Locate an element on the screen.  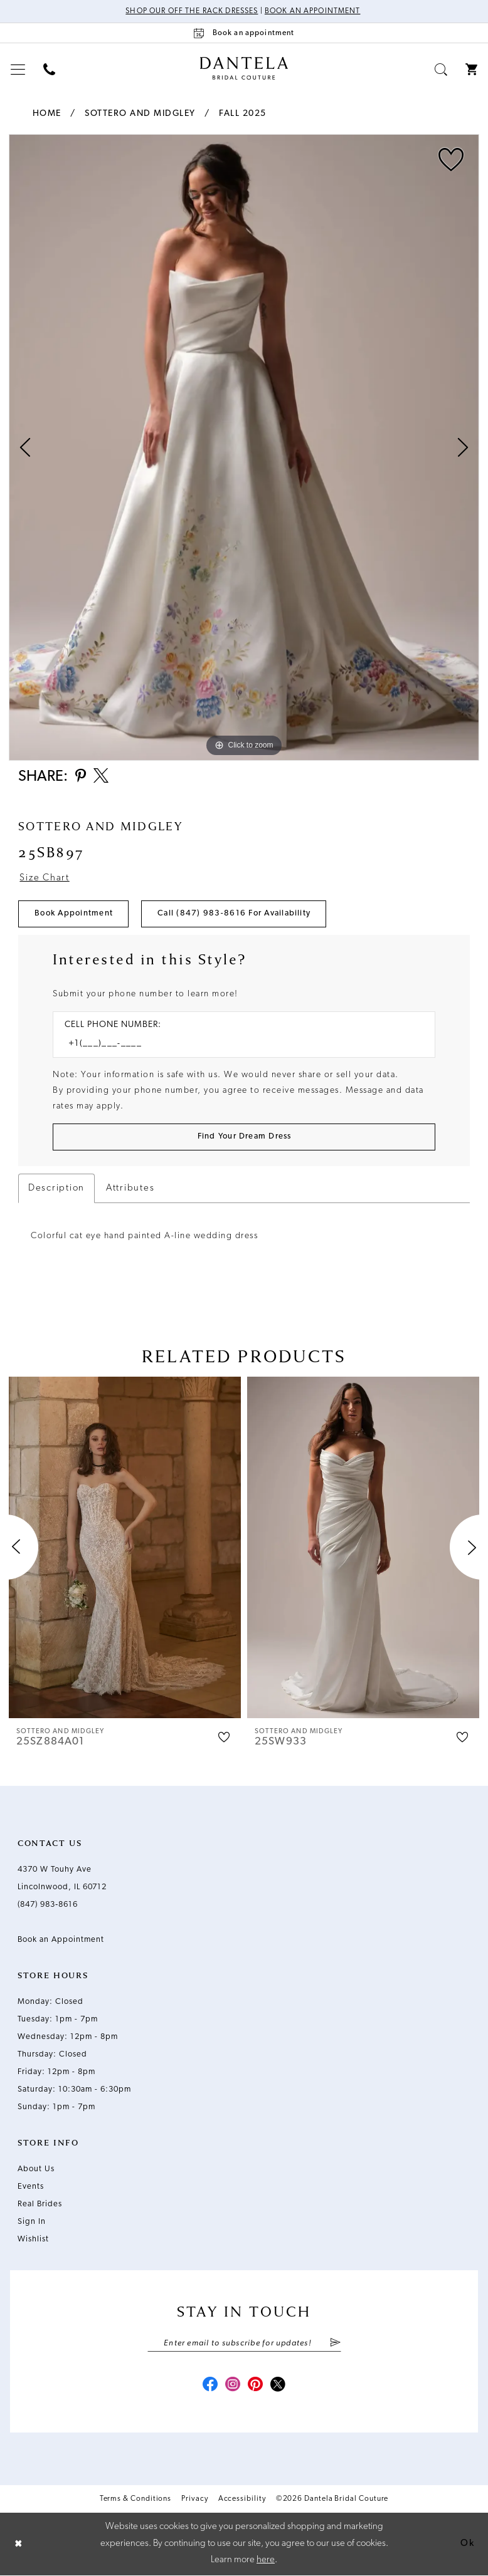
[Submit Subscribe] is located at coordinates (335, 2343).